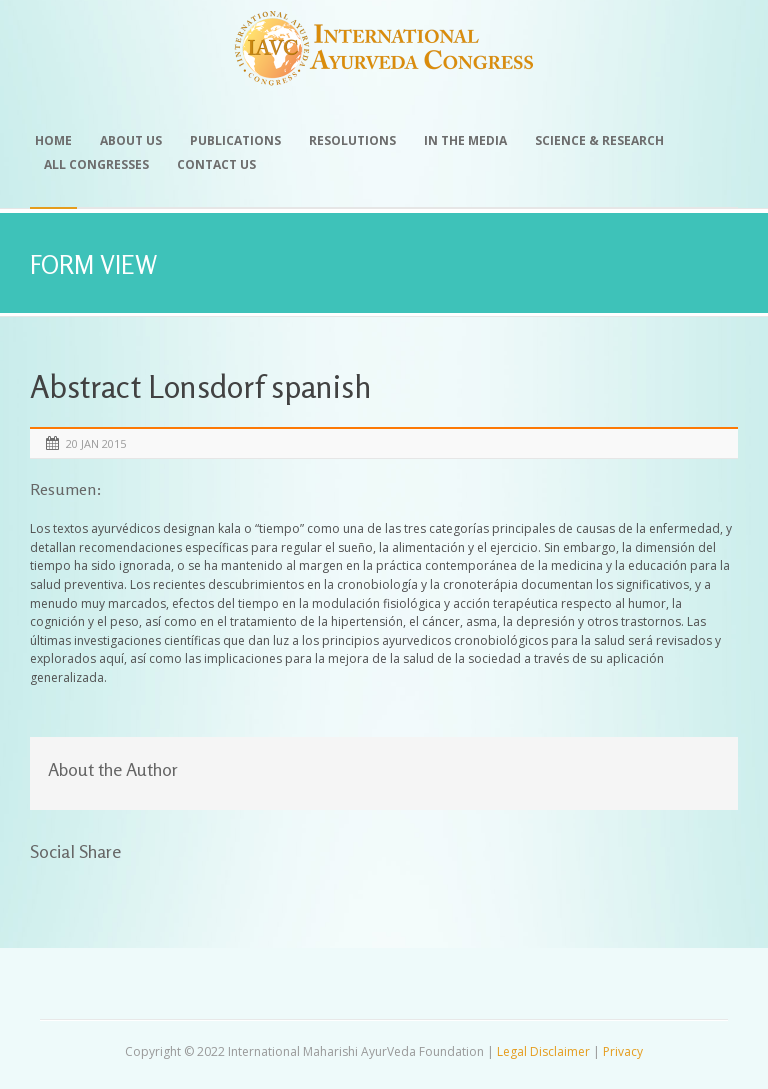 This screenshot has height=1089, width=768. Describe the element at coordinates (352, 140) in the screenshot. I see `Resolutions` at that location.